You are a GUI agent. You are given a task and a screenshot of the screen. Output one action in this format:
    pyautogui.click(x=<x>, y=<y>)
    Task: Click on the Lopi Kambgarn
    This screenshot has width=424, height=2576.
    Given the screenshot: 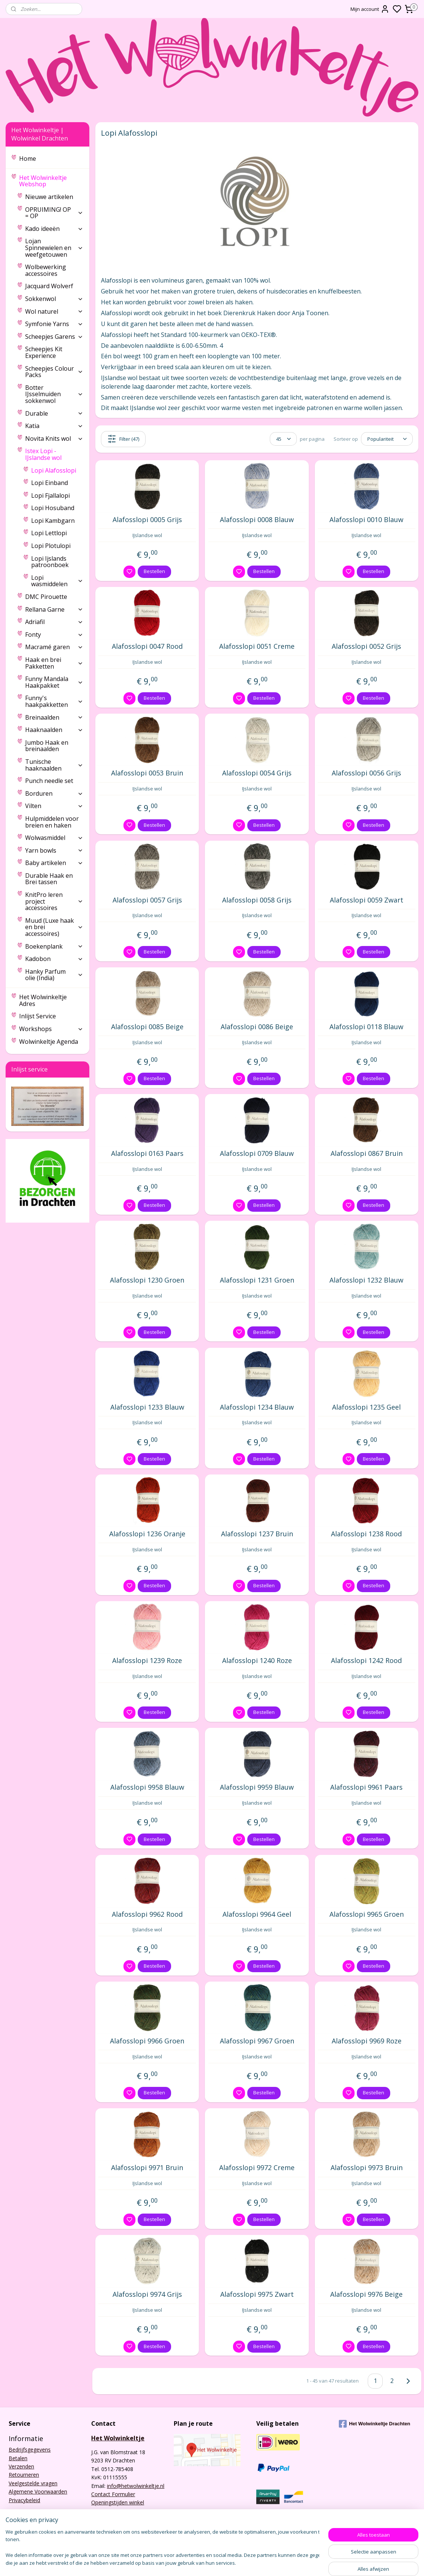 What is the action you would take?
    pyautogui.click(x=53, y=520)
    